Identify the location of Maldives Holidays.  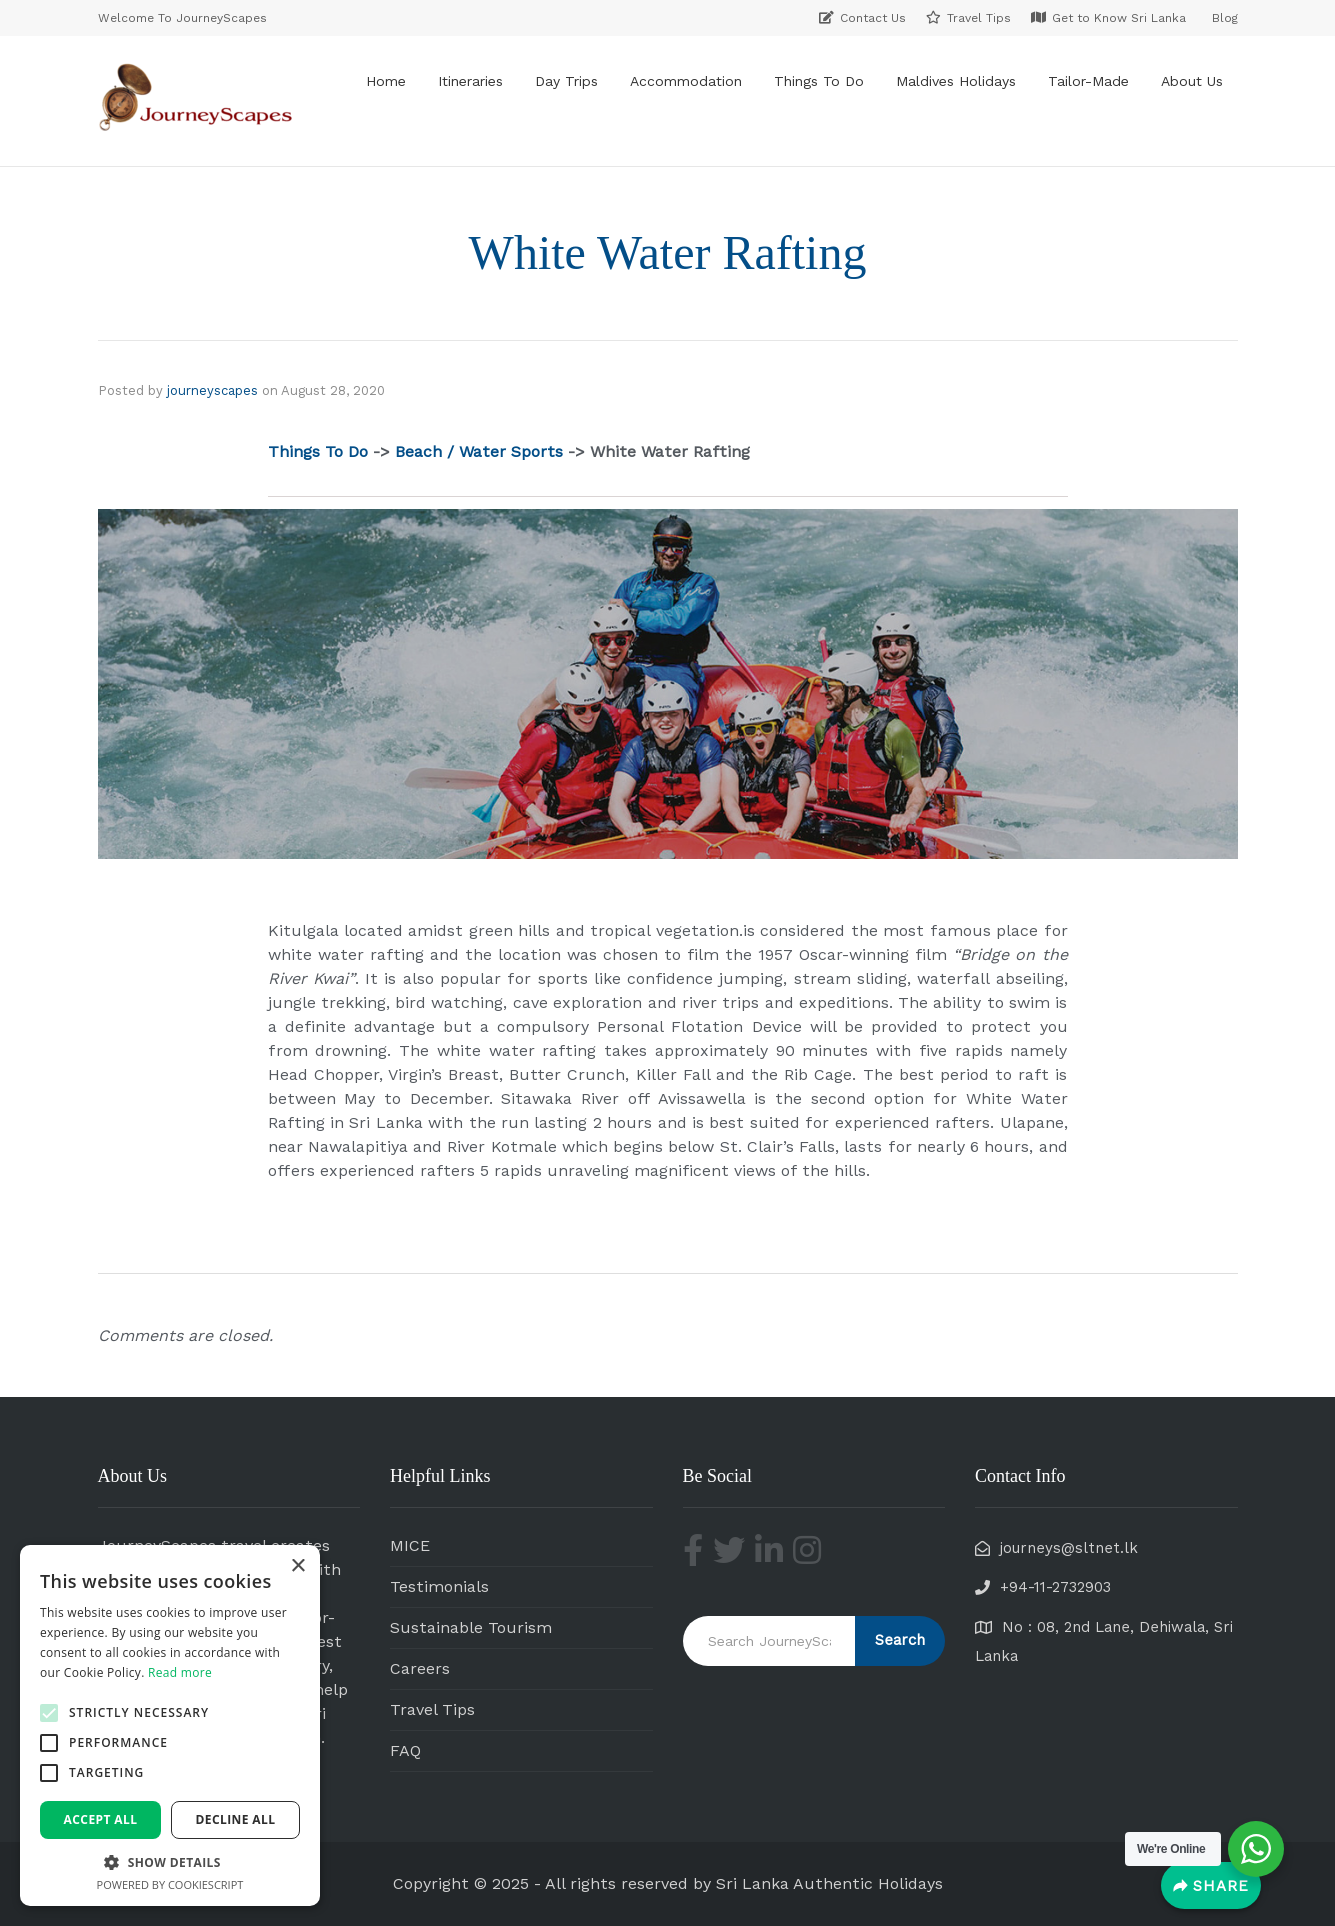
(956, 81).